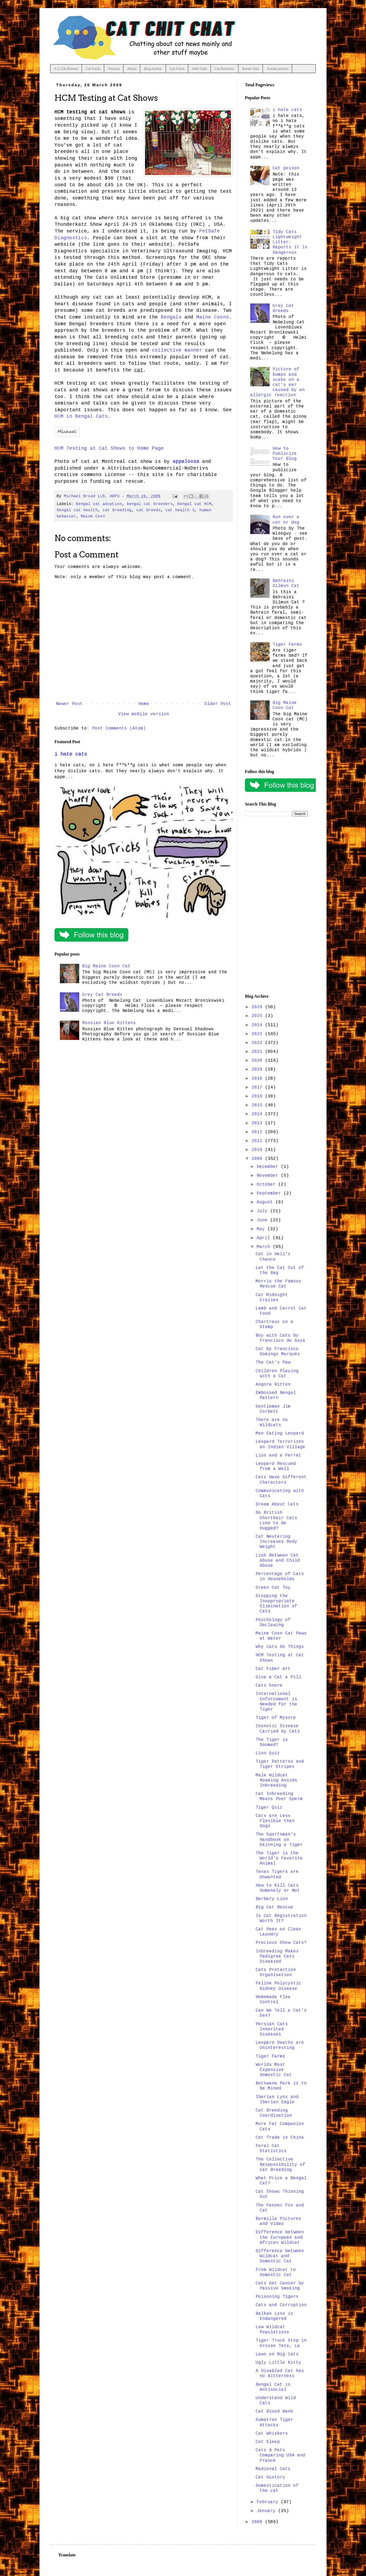 Image resolution: width=366 pixels, height=2576 pixels. I want to click on Gentleman Jim Corbett, so click(273, 1409).